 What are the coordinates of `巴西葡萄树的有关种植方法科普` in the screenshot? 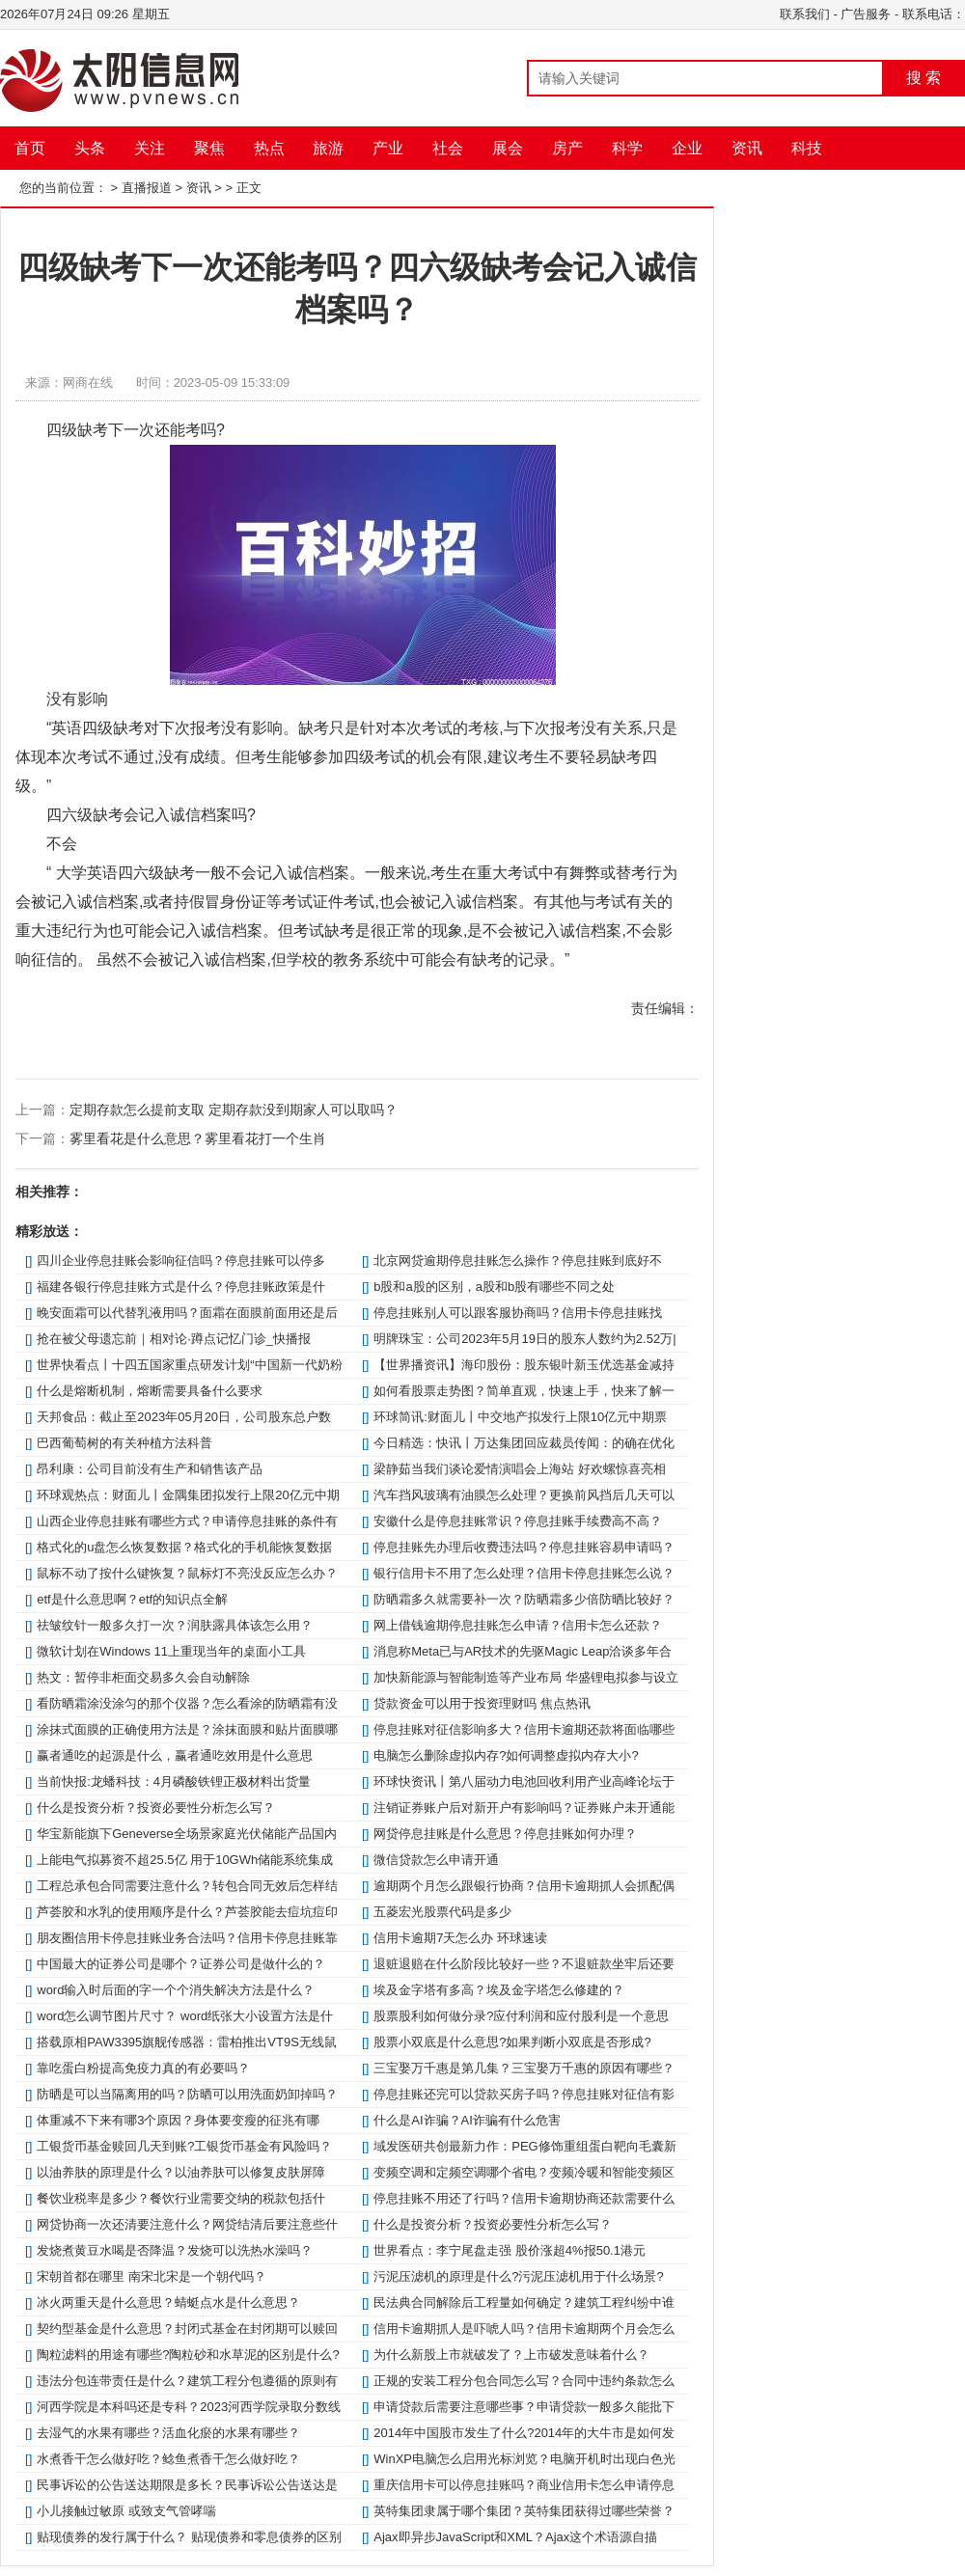 It's located at (124, 1443).